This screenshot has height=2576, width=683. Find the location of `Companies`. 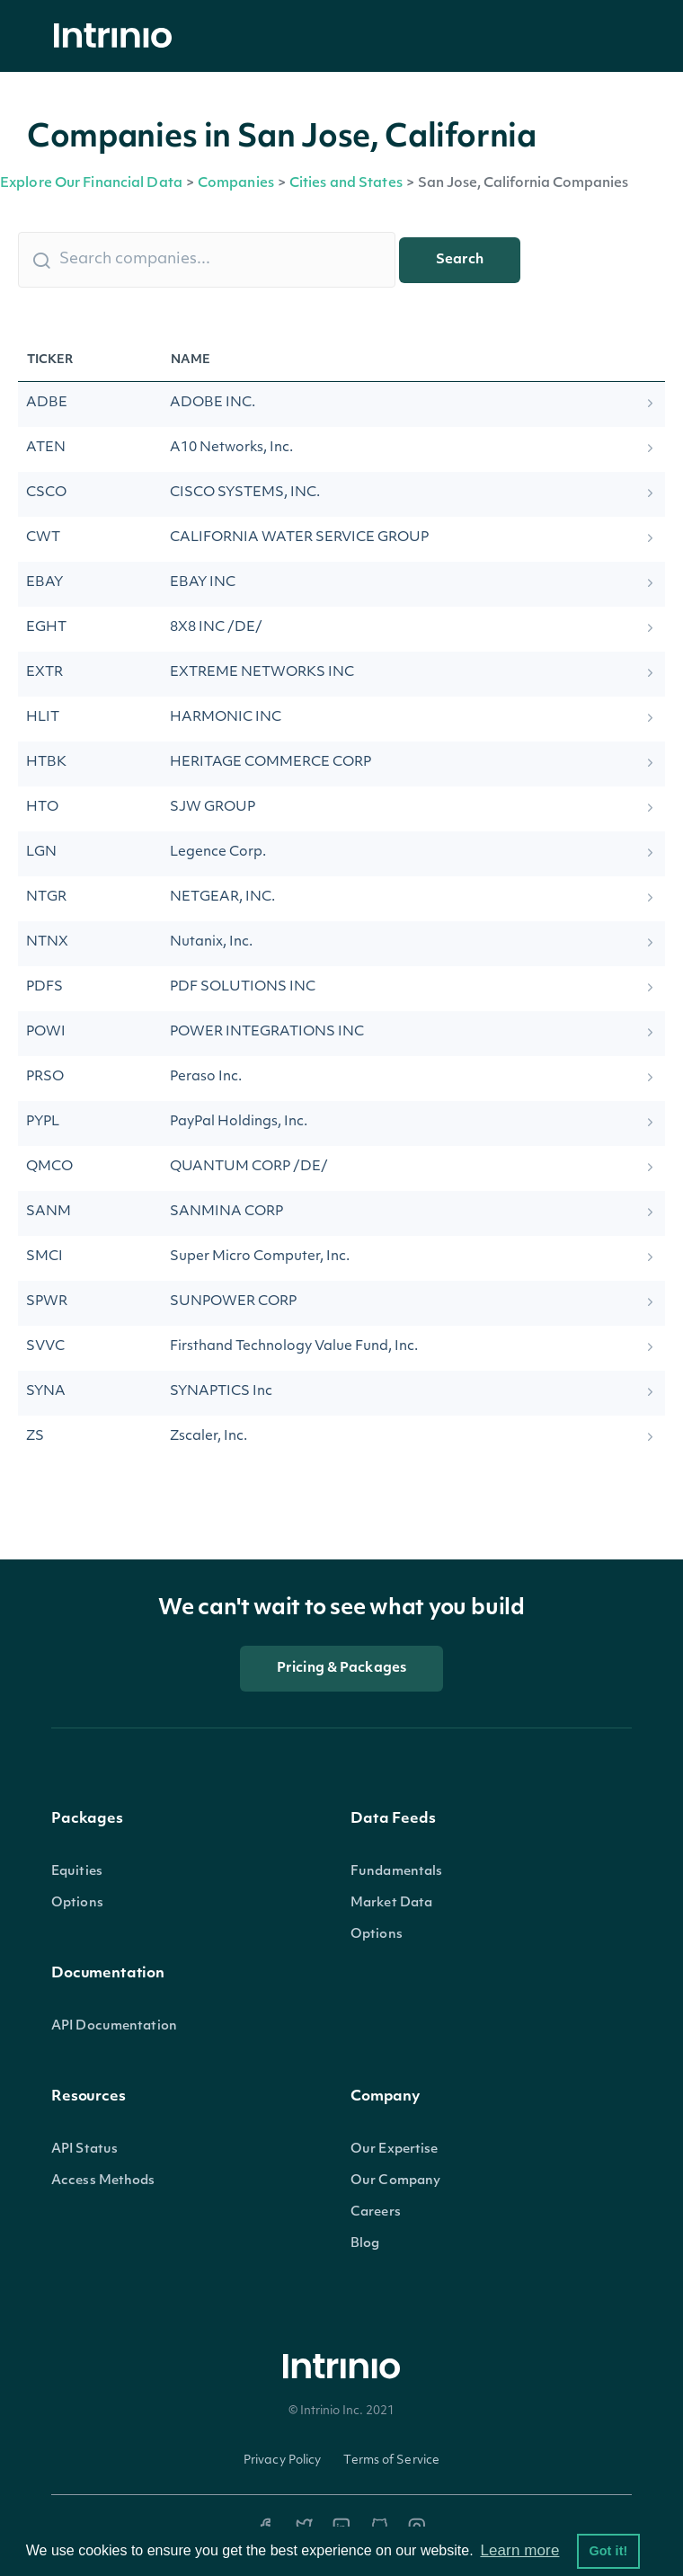

Companies is located at coordinates (236, 184).